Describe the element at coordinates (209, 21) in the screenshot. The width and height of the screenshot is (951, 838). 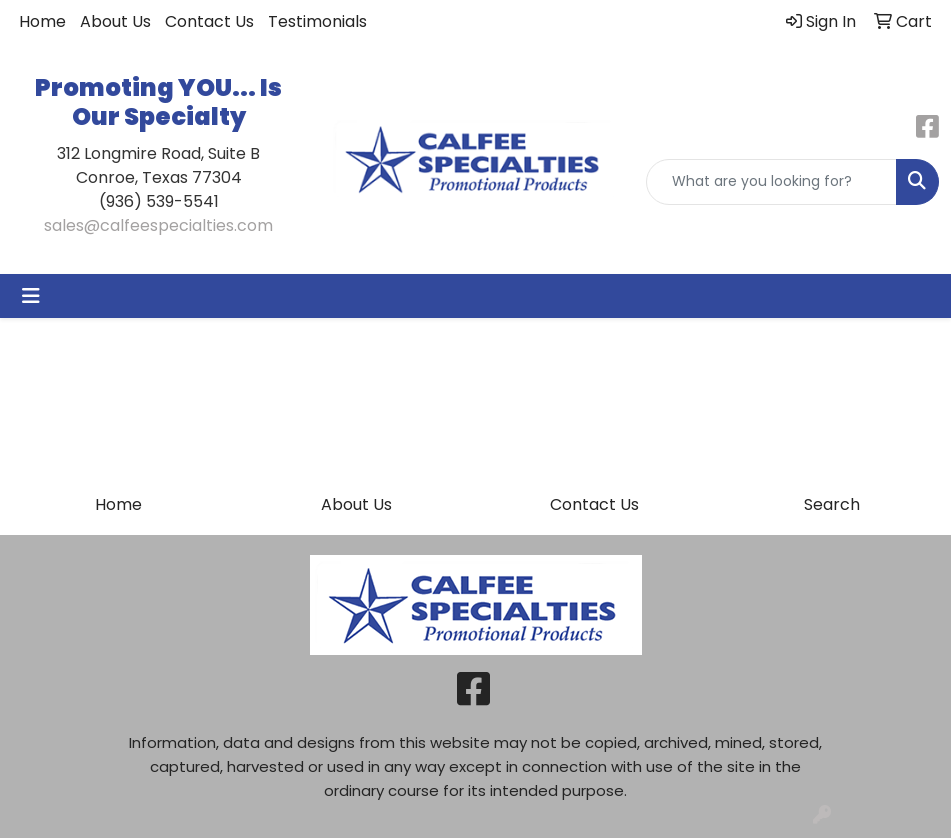
I see `Contact Us` at that location.